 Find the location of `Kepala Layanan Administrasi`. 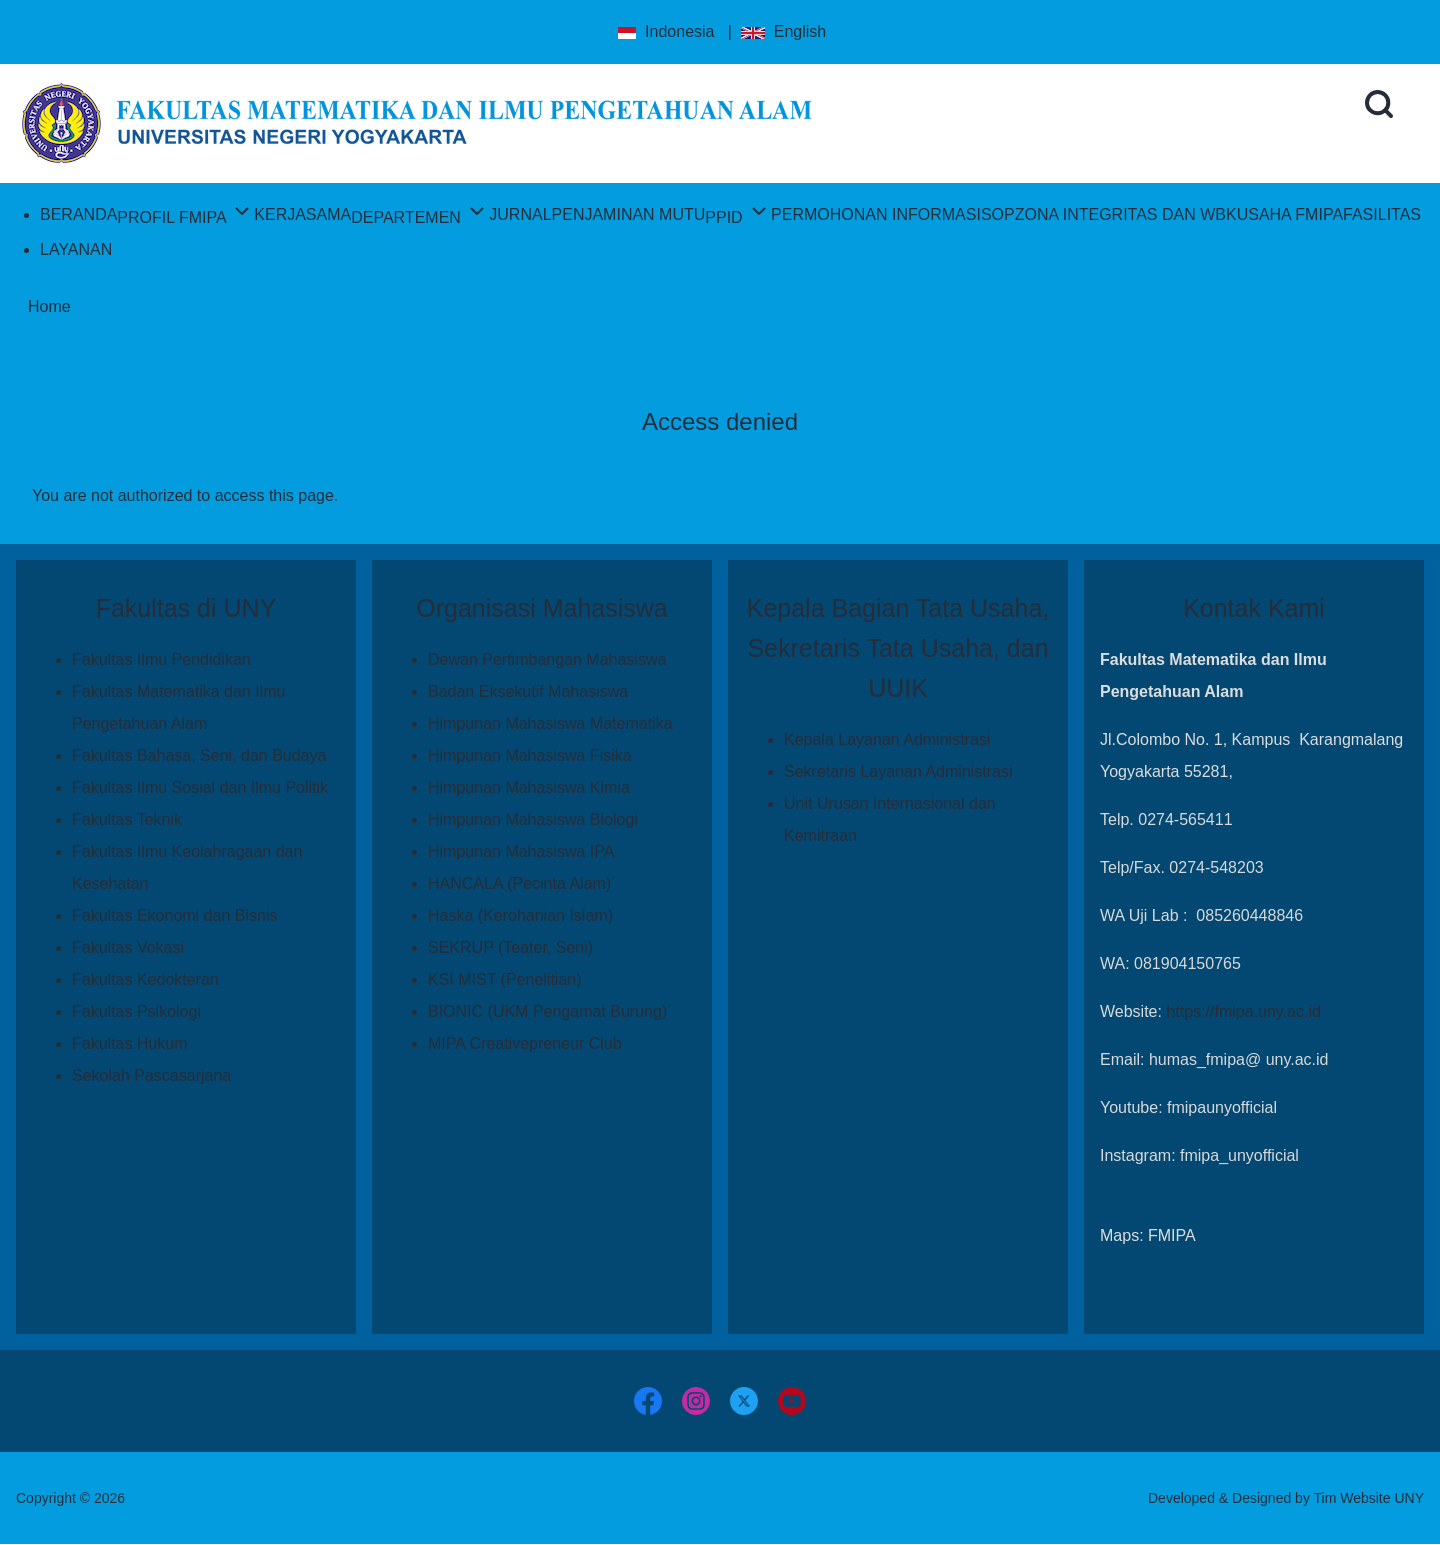

Kepala Layanan Administrasi is located at coordinates (887, 739).